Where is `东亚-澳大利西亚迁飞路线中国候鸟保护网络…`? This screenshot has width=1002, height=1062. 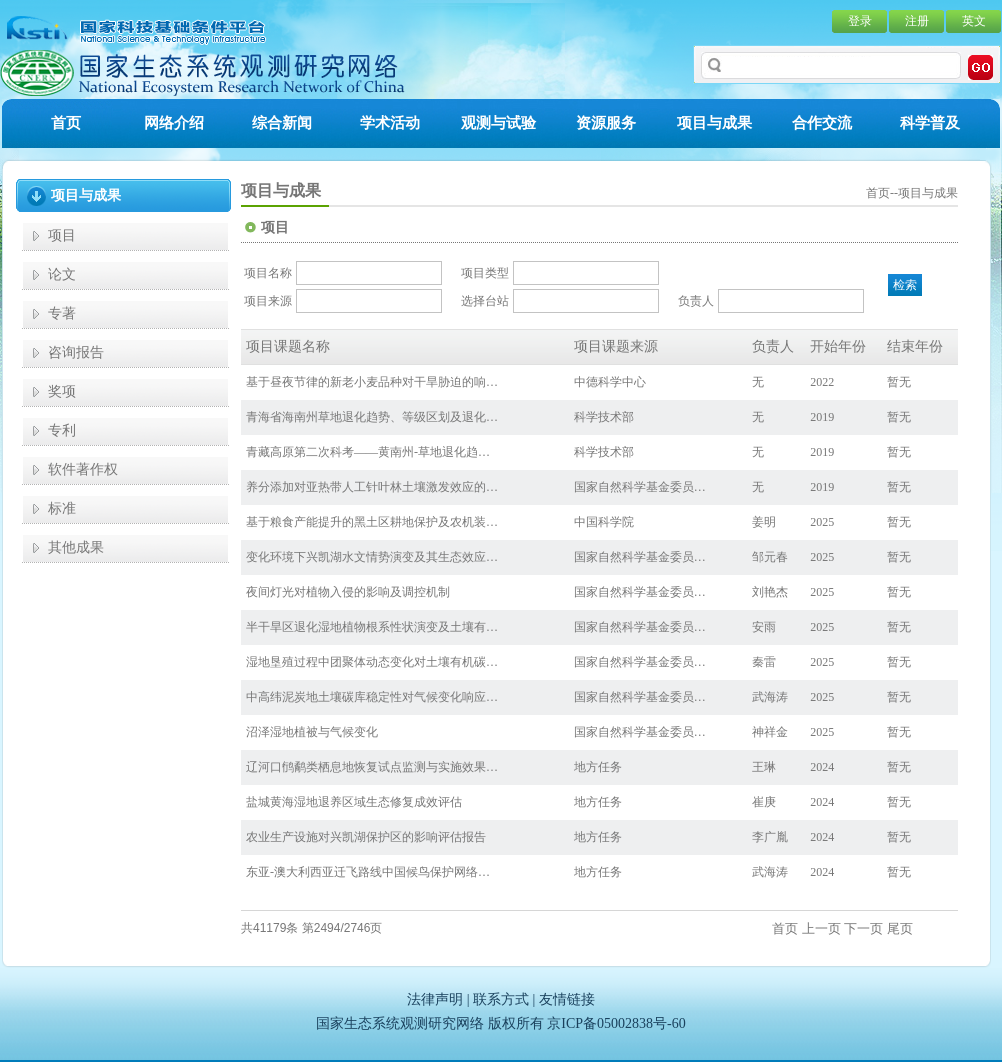
东亚-澳大利西亚迁飞路线中国候鸟保护网络… is located at coordinates (368, 872).